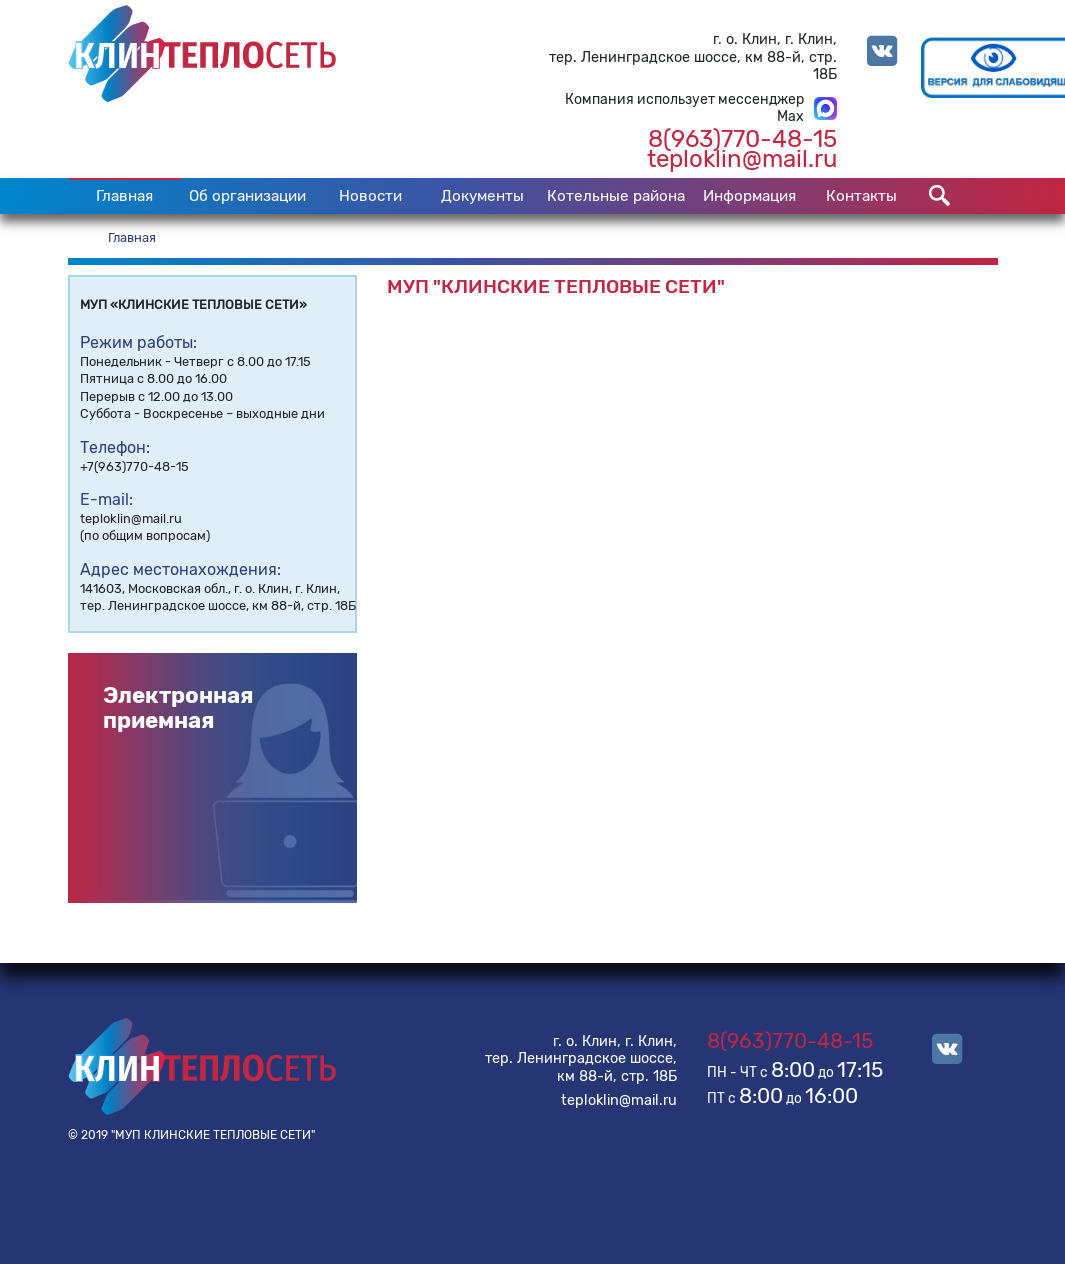 This screenshot has width=1065, height=1264. Describe the element at coordinates (861, 196) in the screenshot. I see `Контакты` at that location.